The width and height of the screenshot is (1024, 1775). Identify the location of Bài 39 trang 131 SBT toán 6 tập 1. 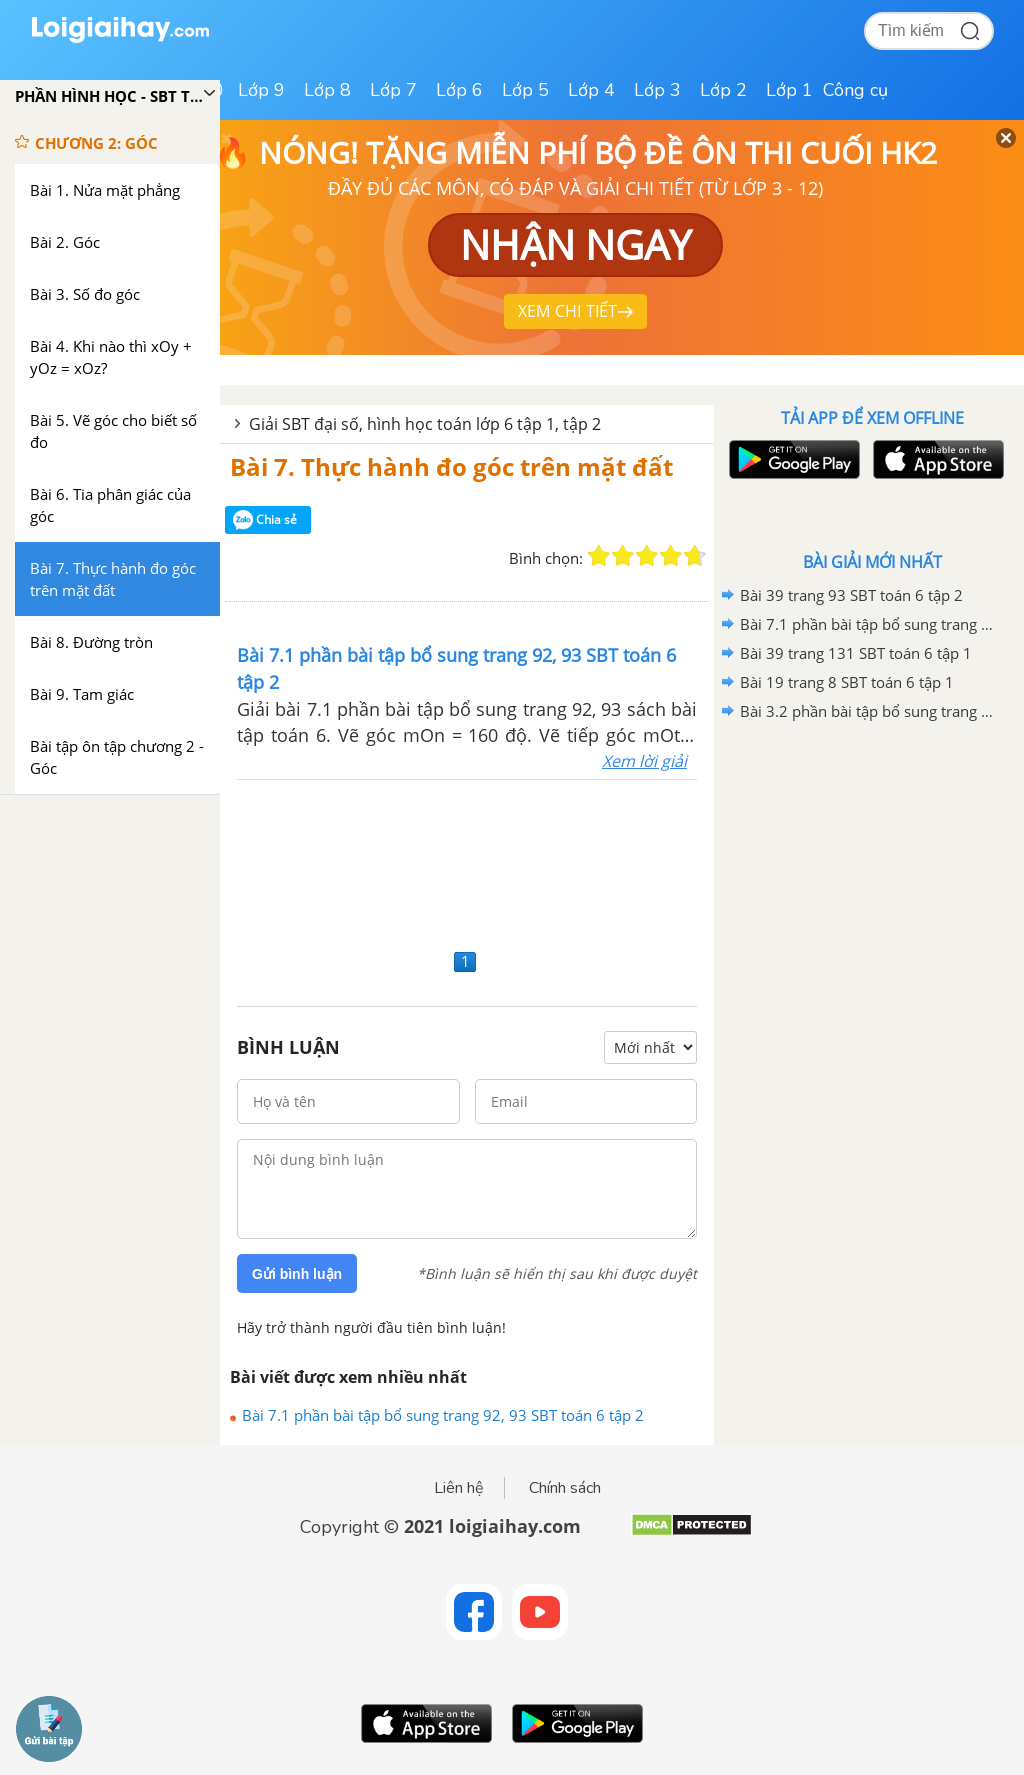
(856, 653).